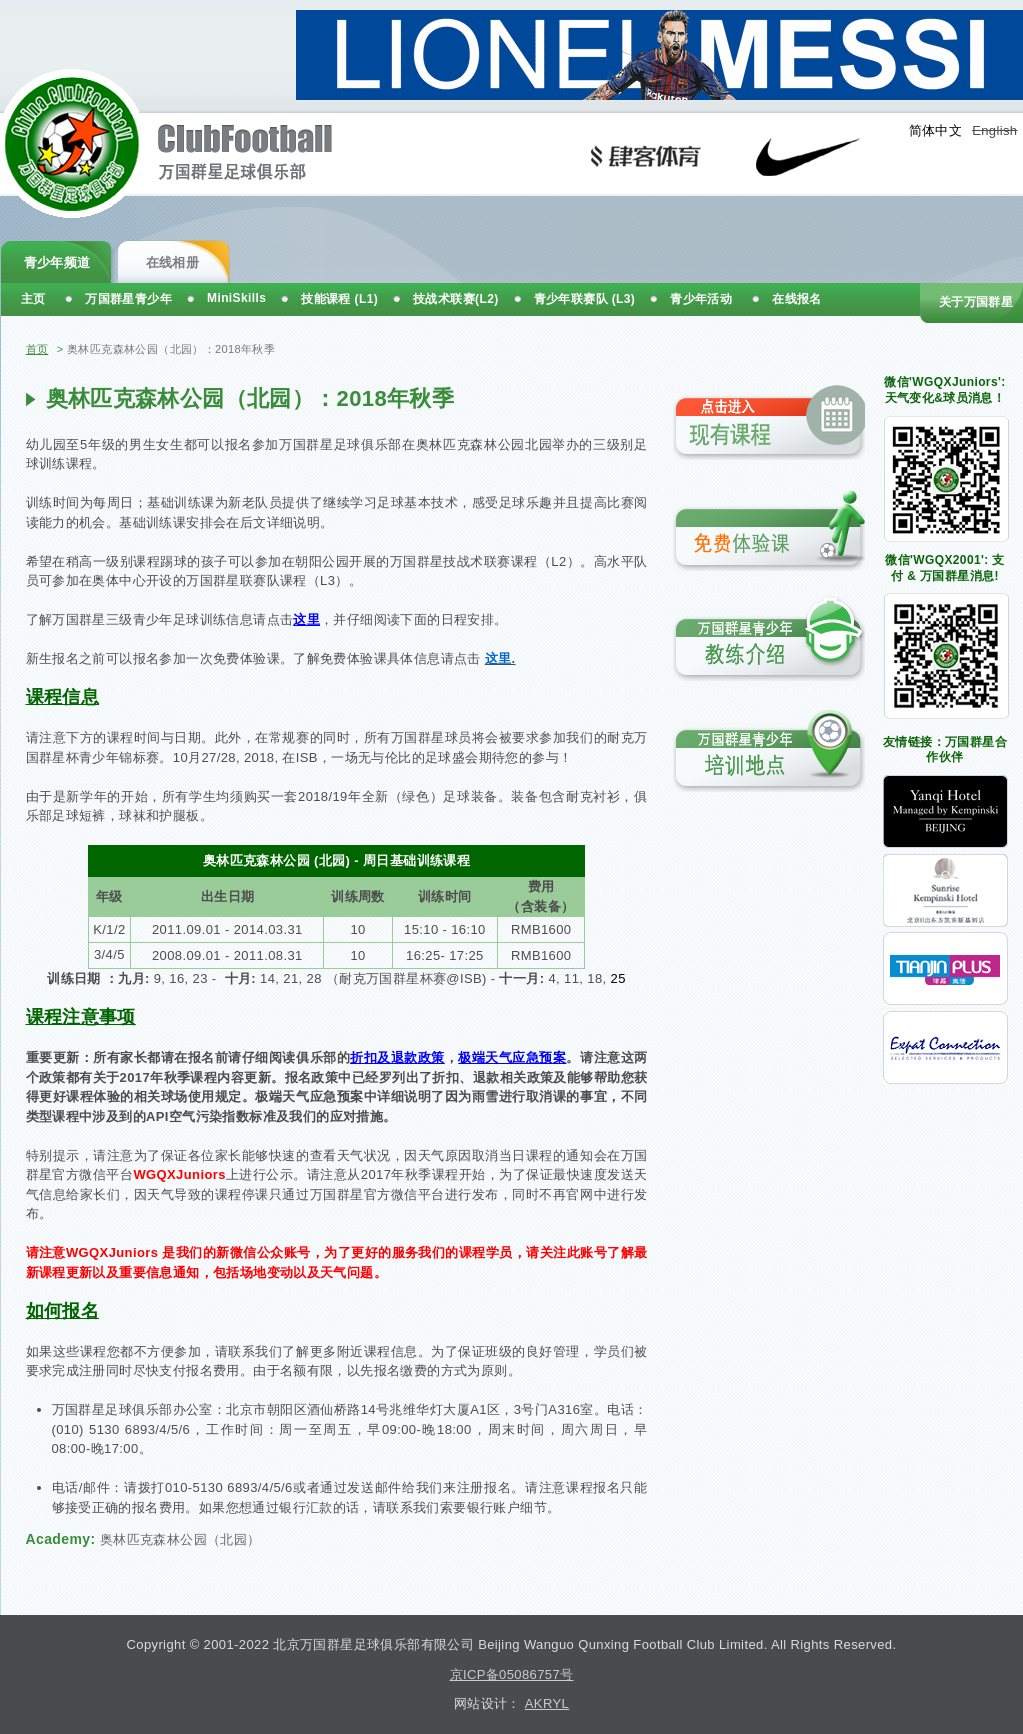 This screenshot has height=1734, width=1023. Describe the element at coordinates (33, 299) in the screenshot. I see `主页` at that location.